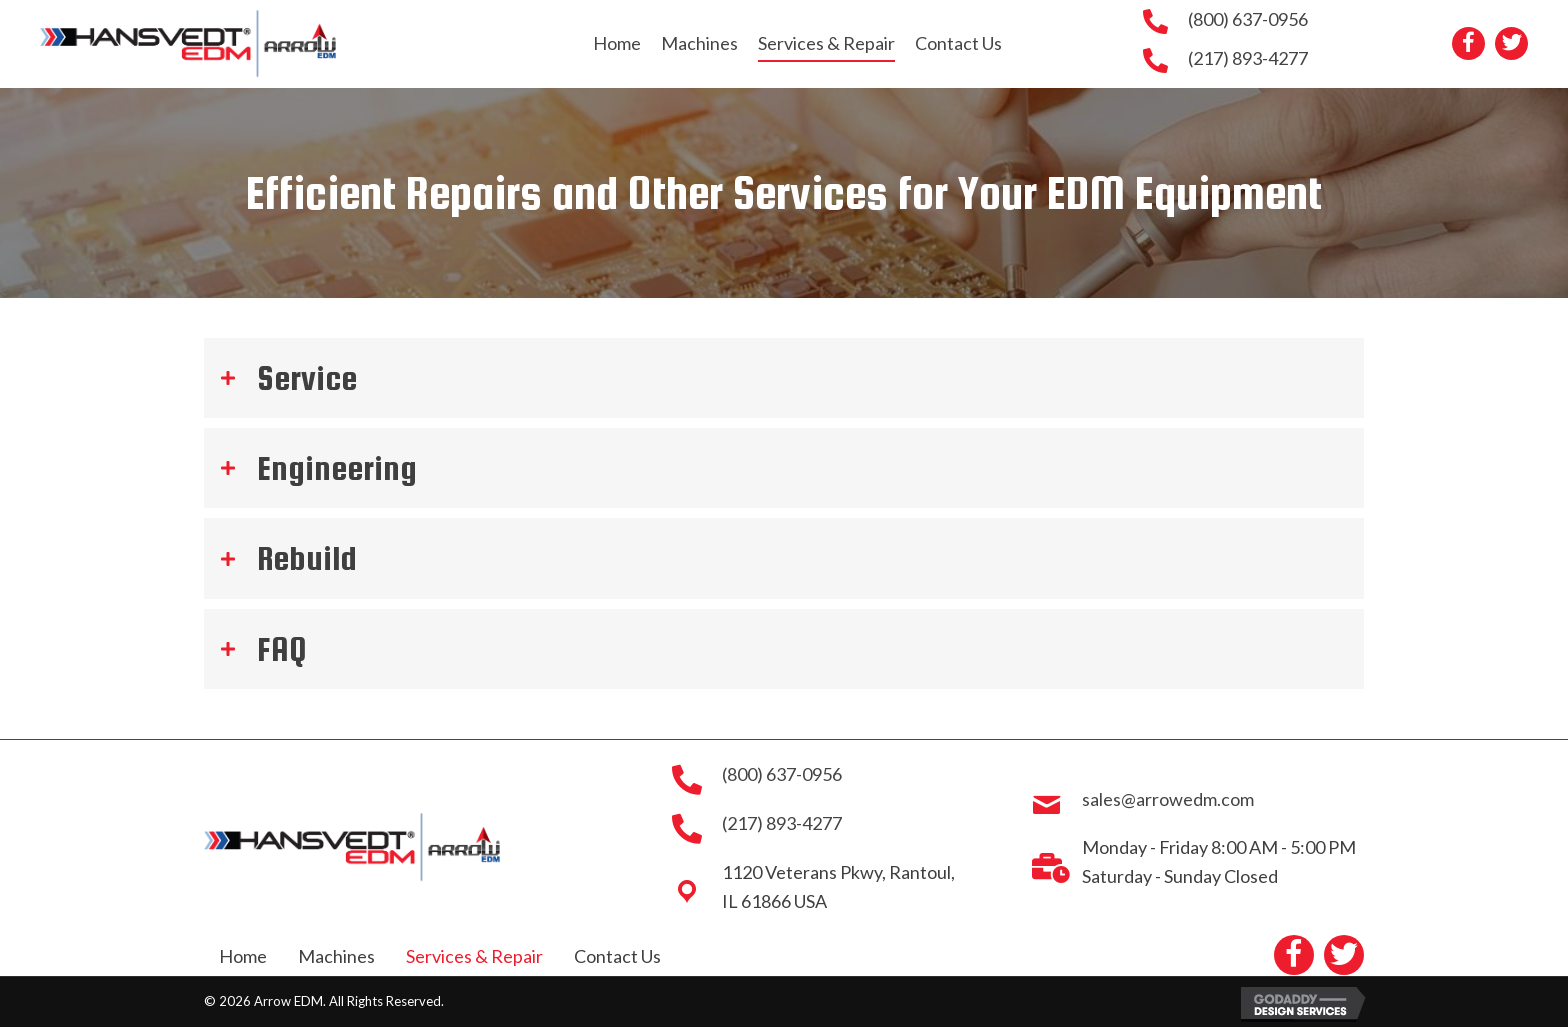 The width and height of the screenshot is (1568, 1027). Describe the element at coordinates (617, 43) in the screenshot. I see `[link]` at that location.